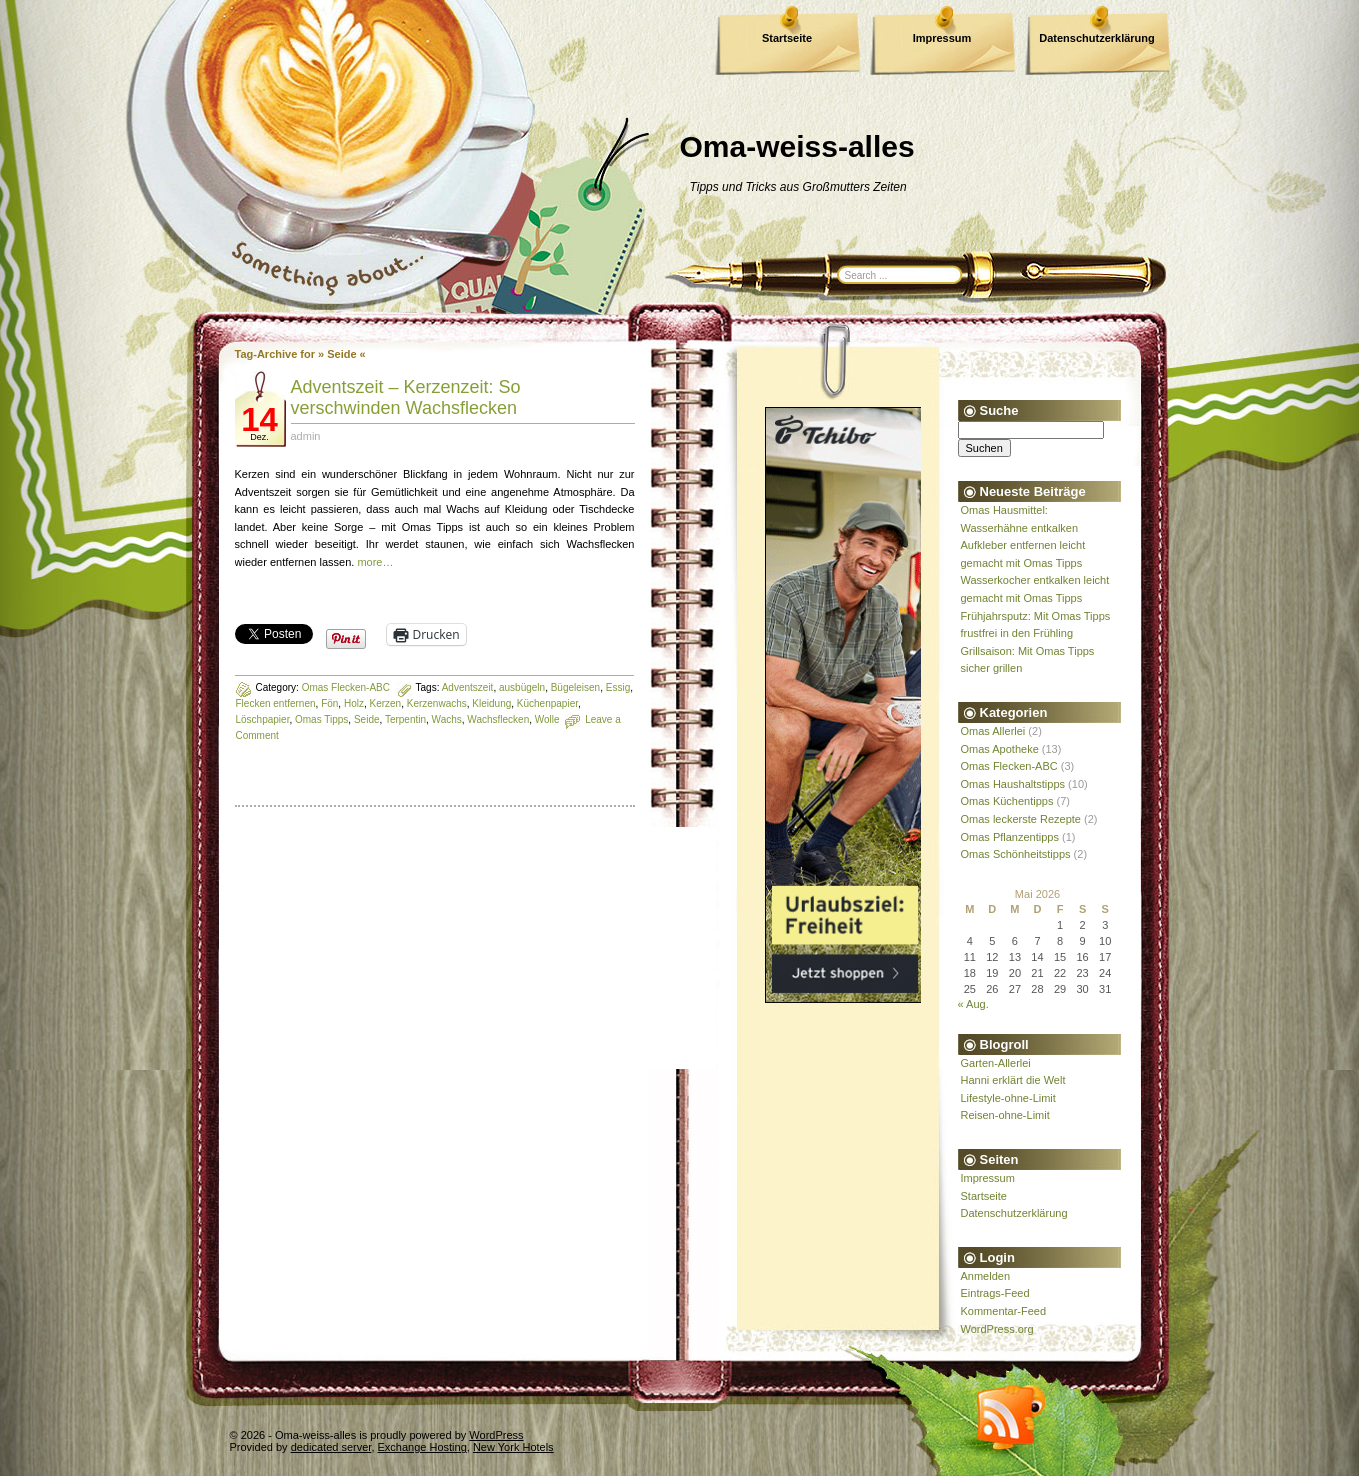  I want to click on Eintrags-Feed, so click(995, 1293).